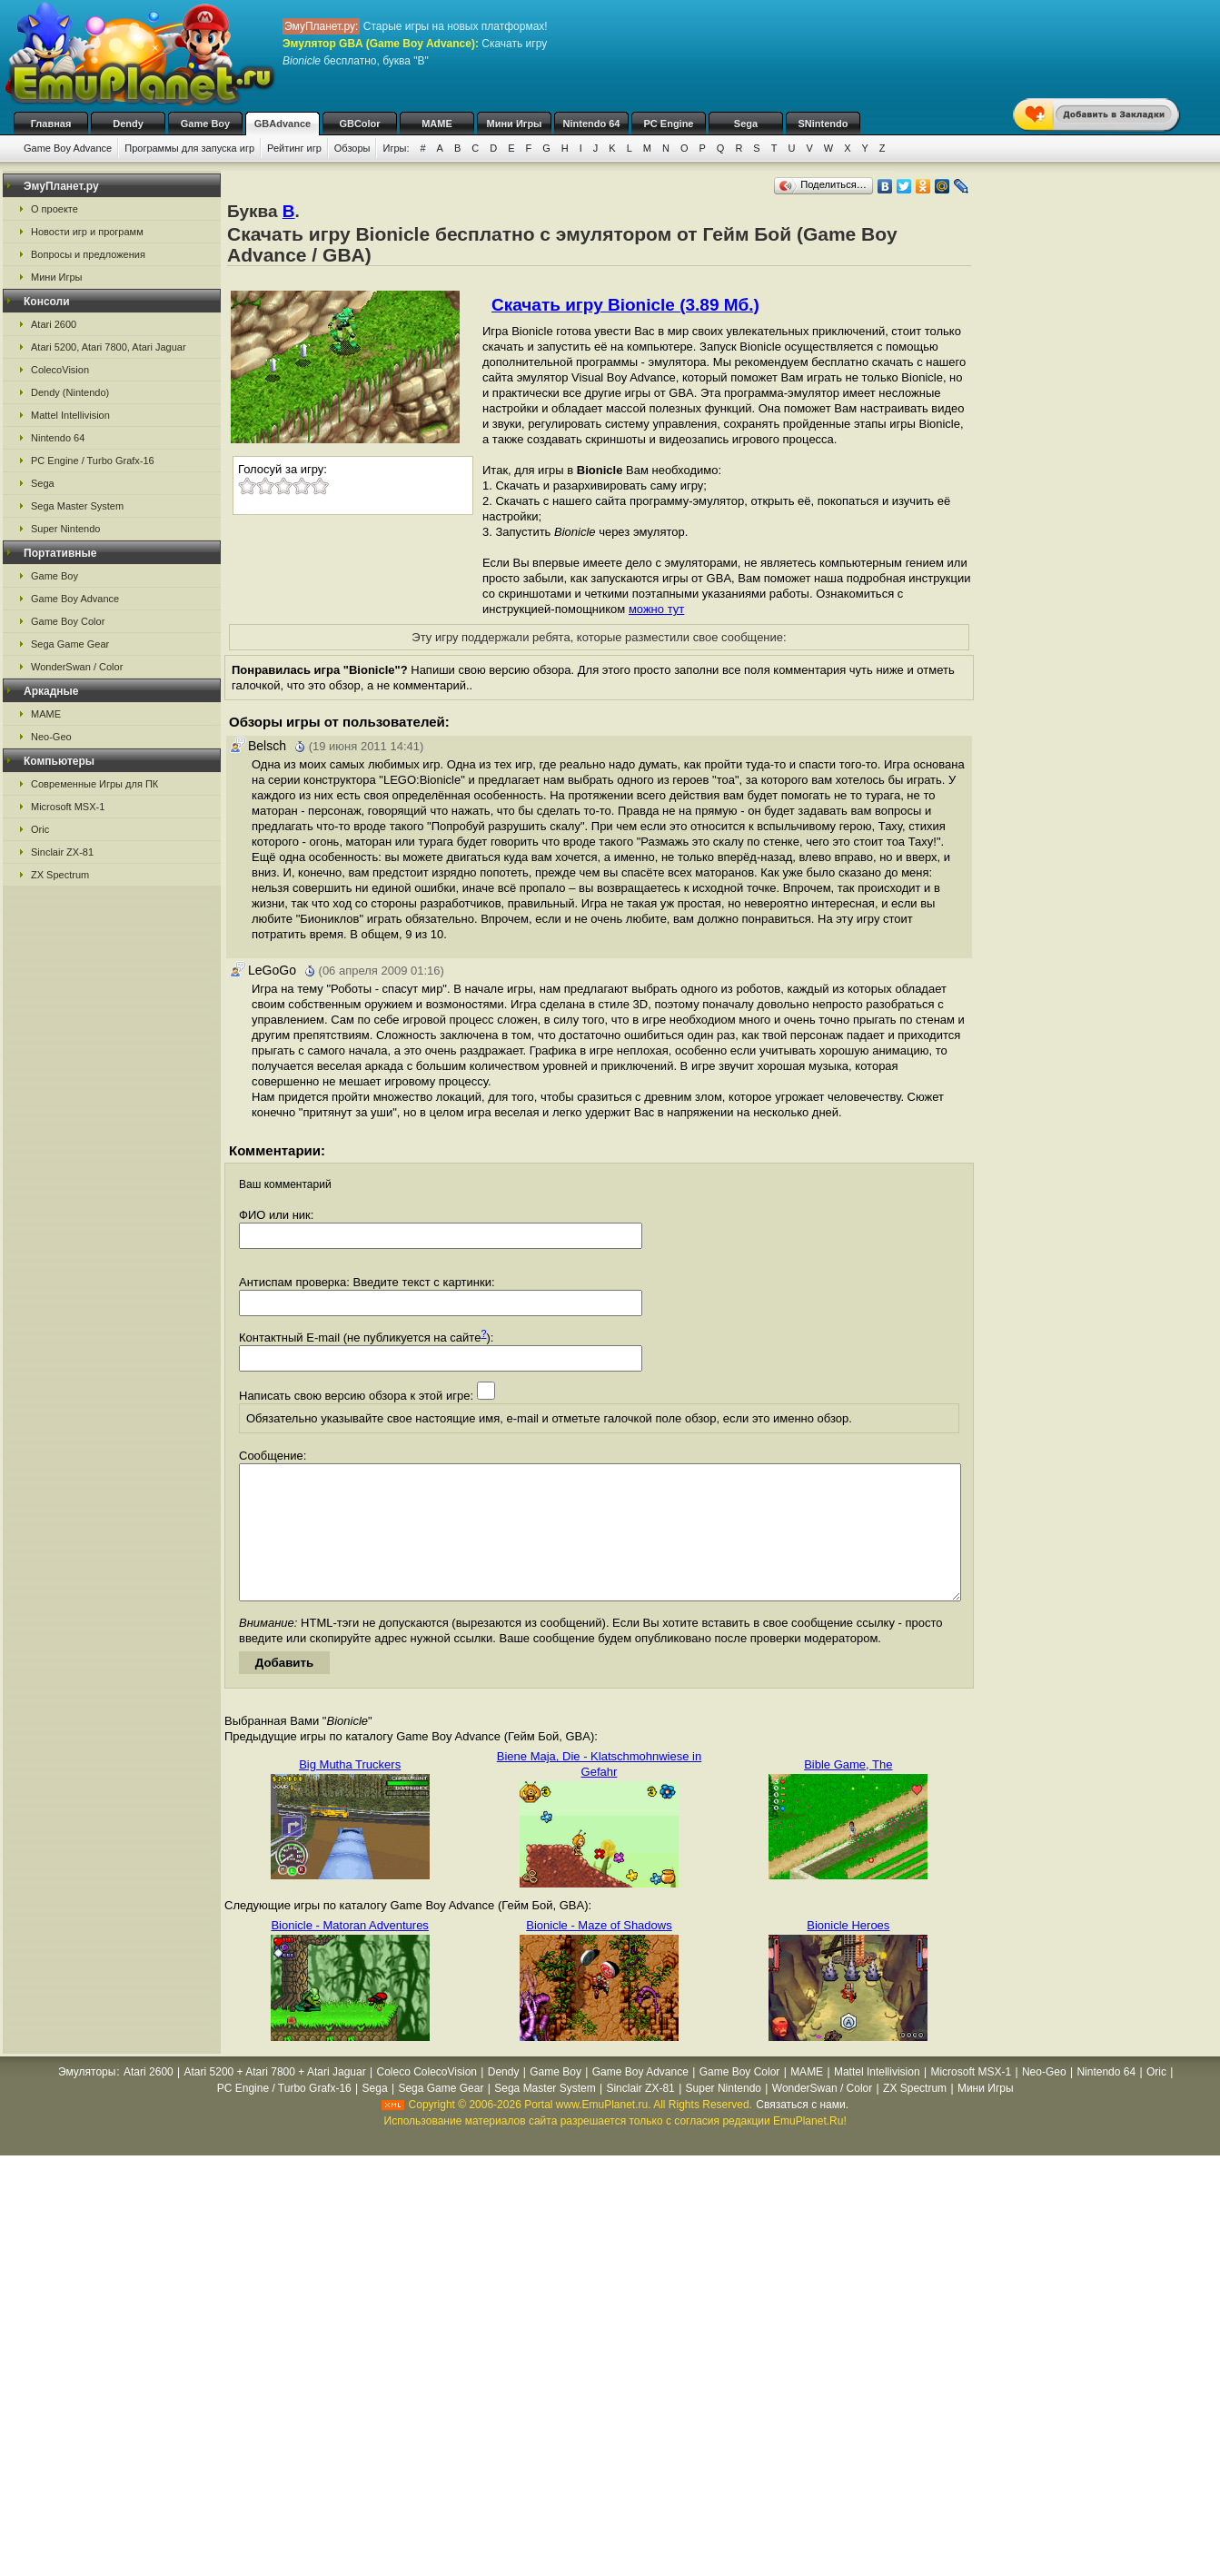  Describe the element at coordinates (87, 231) in the screenshot. I see `Новости игр и программ` at that location.